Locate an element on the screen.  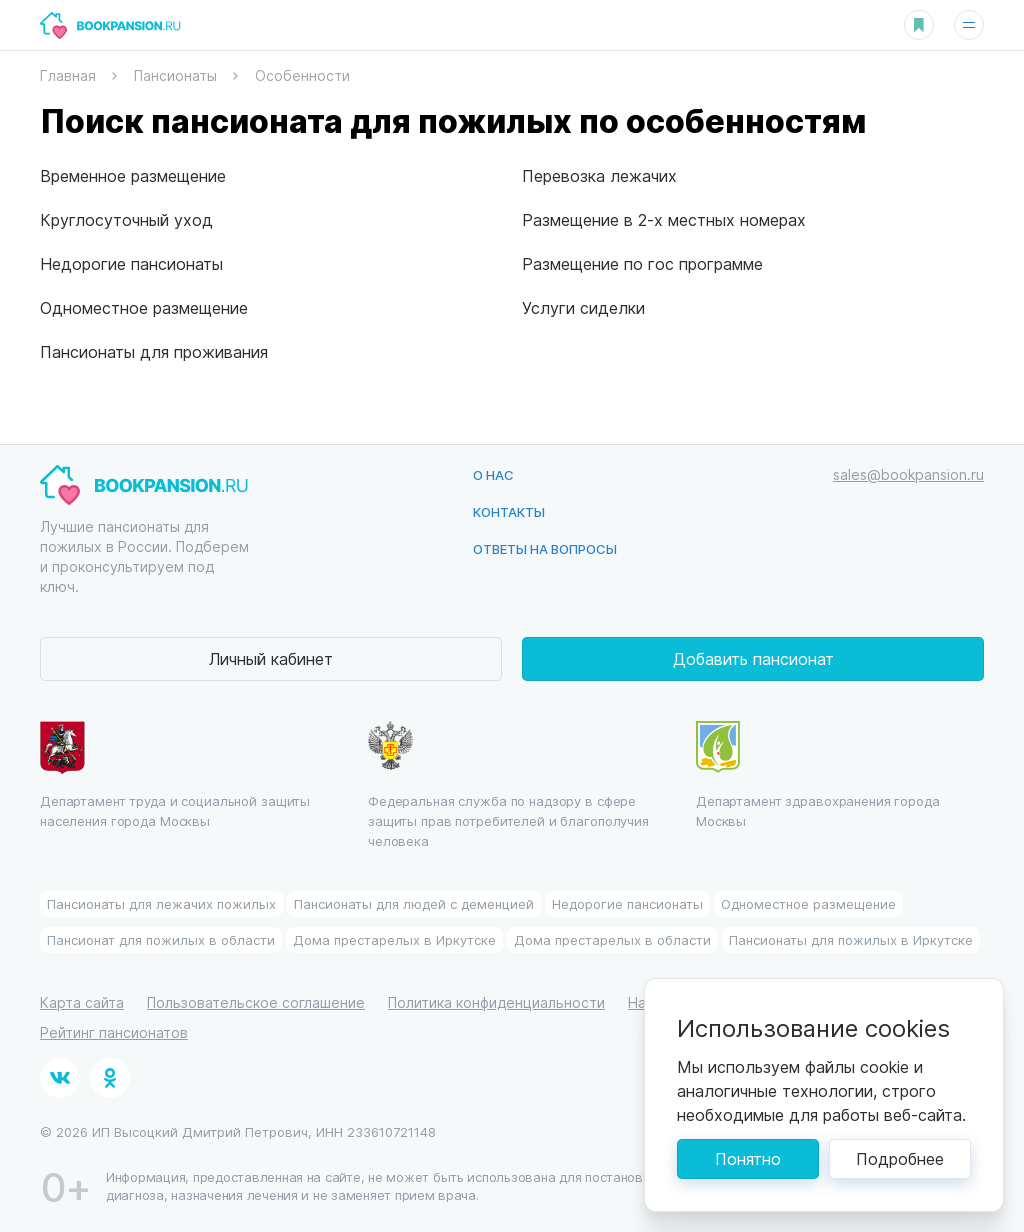
О нас is located at coordinates (493, 474).